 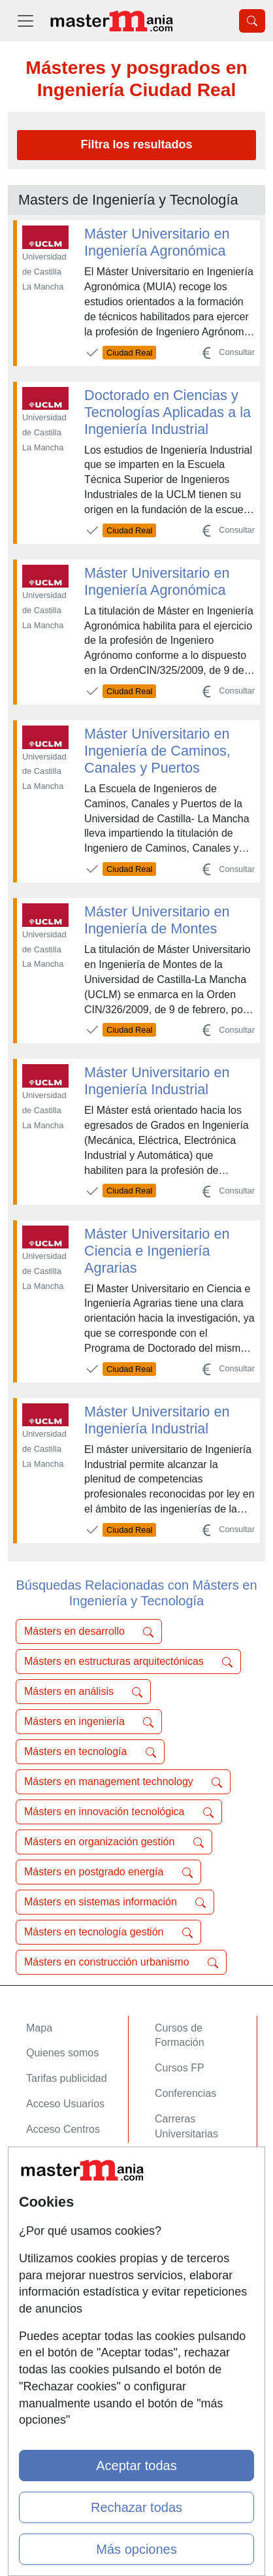 I want to click on Másters en análisis, so click(x=83, y=1692).